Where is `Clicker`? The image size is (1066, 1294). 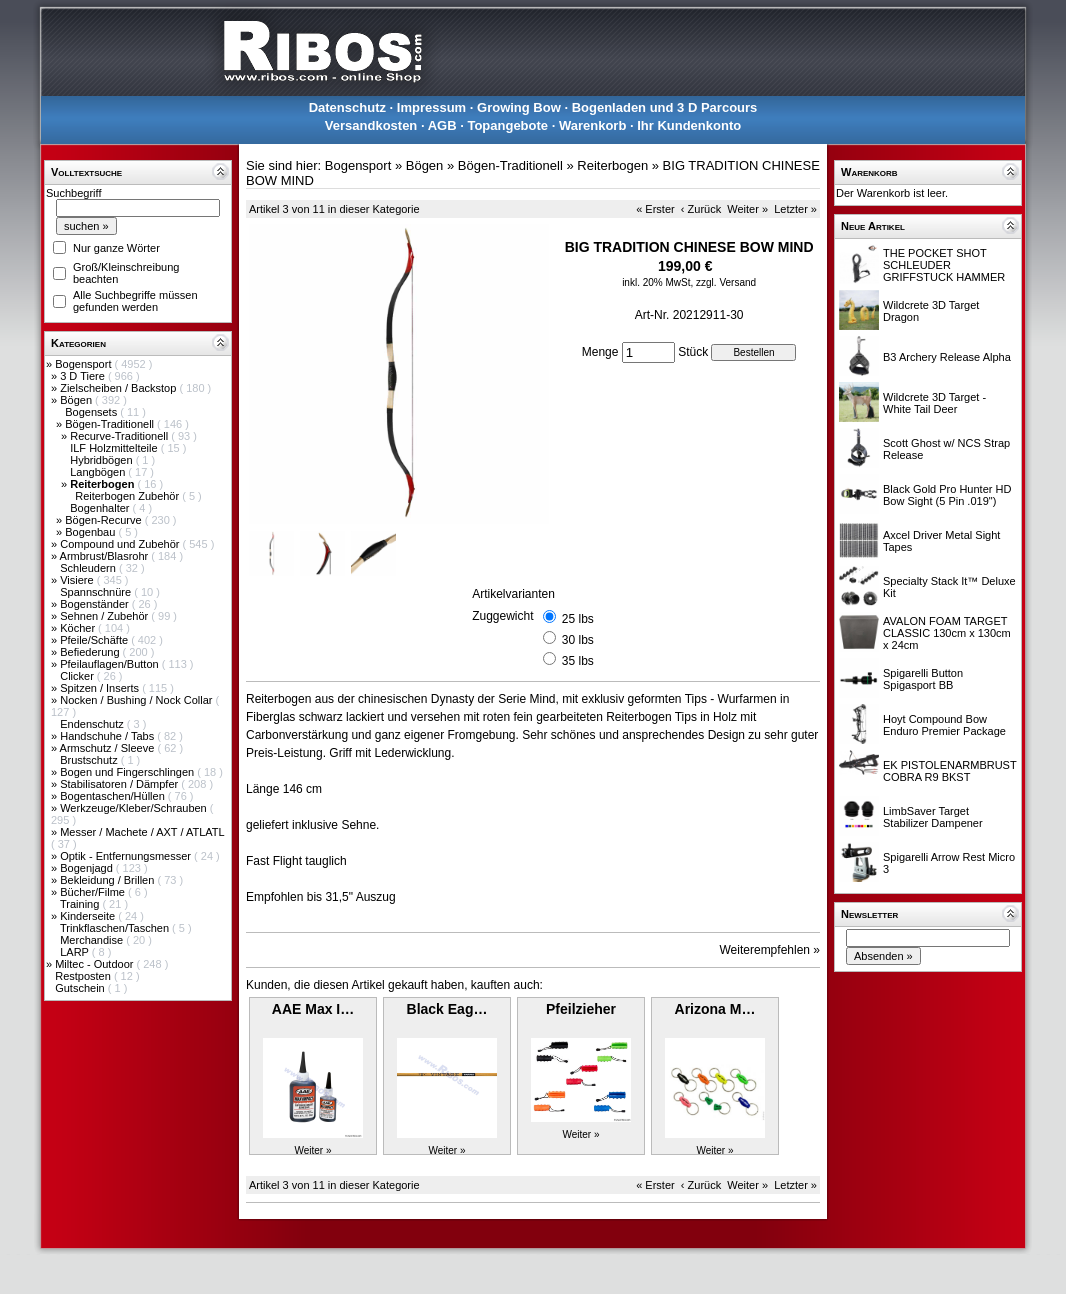
Clicker is located at coordinates (78, 676).